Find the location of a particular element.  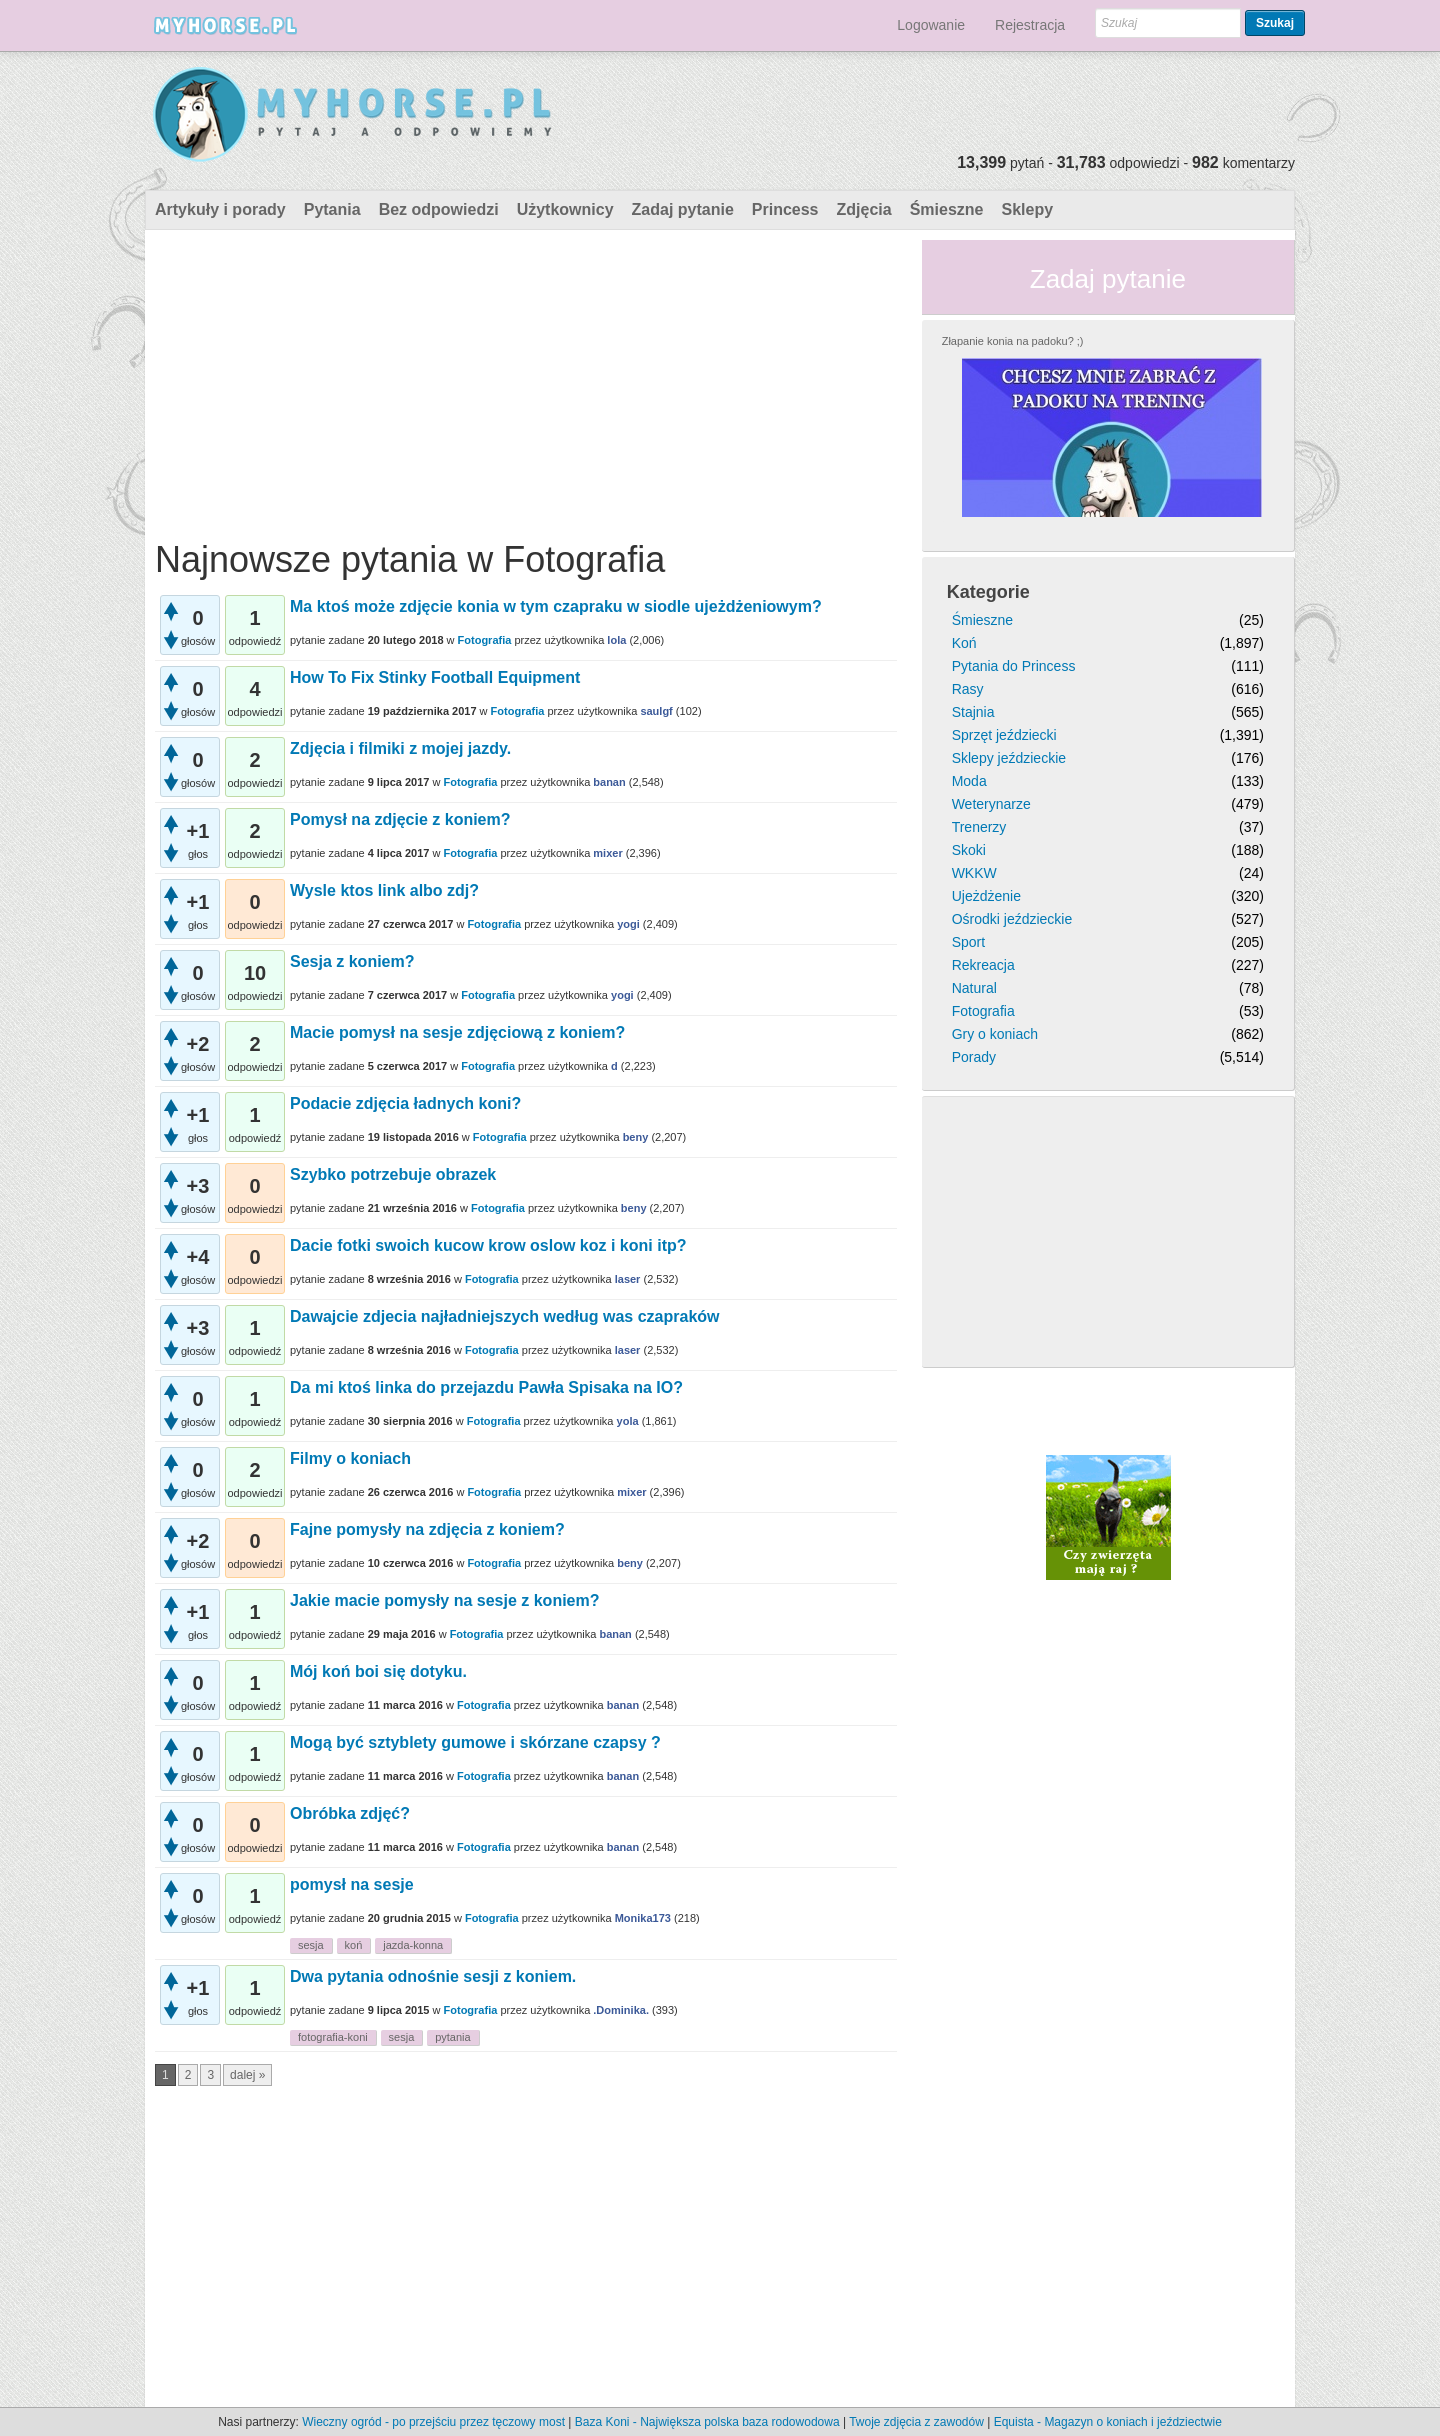

Weterynarze is located at coordinates (991, 804).